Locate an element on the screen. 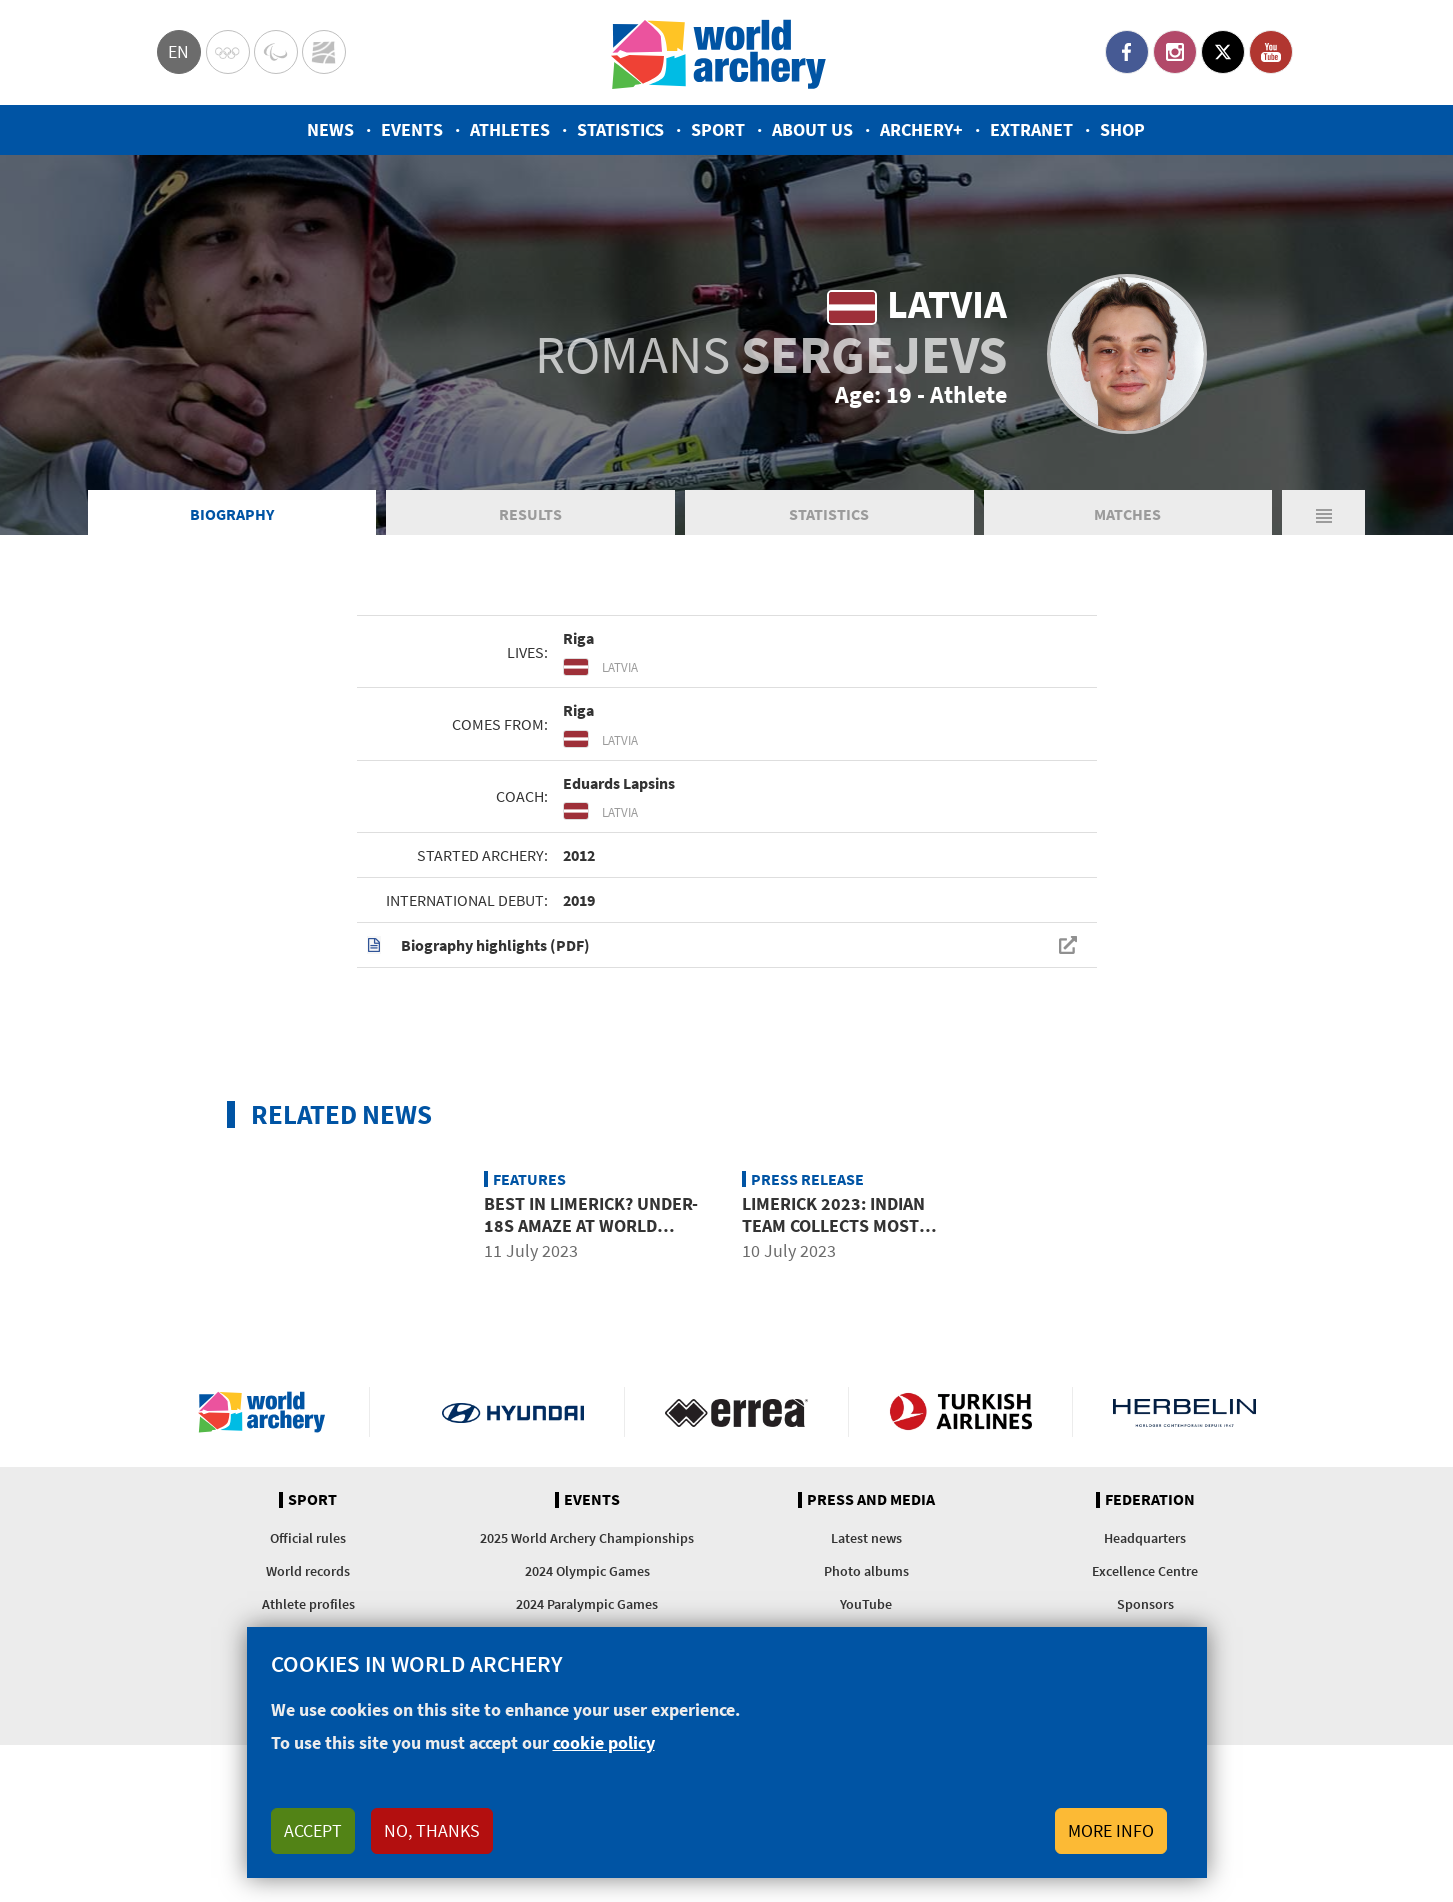 This screenshot has height=1902, width=1453. No, thanks is located at coordinates (432, 1830).